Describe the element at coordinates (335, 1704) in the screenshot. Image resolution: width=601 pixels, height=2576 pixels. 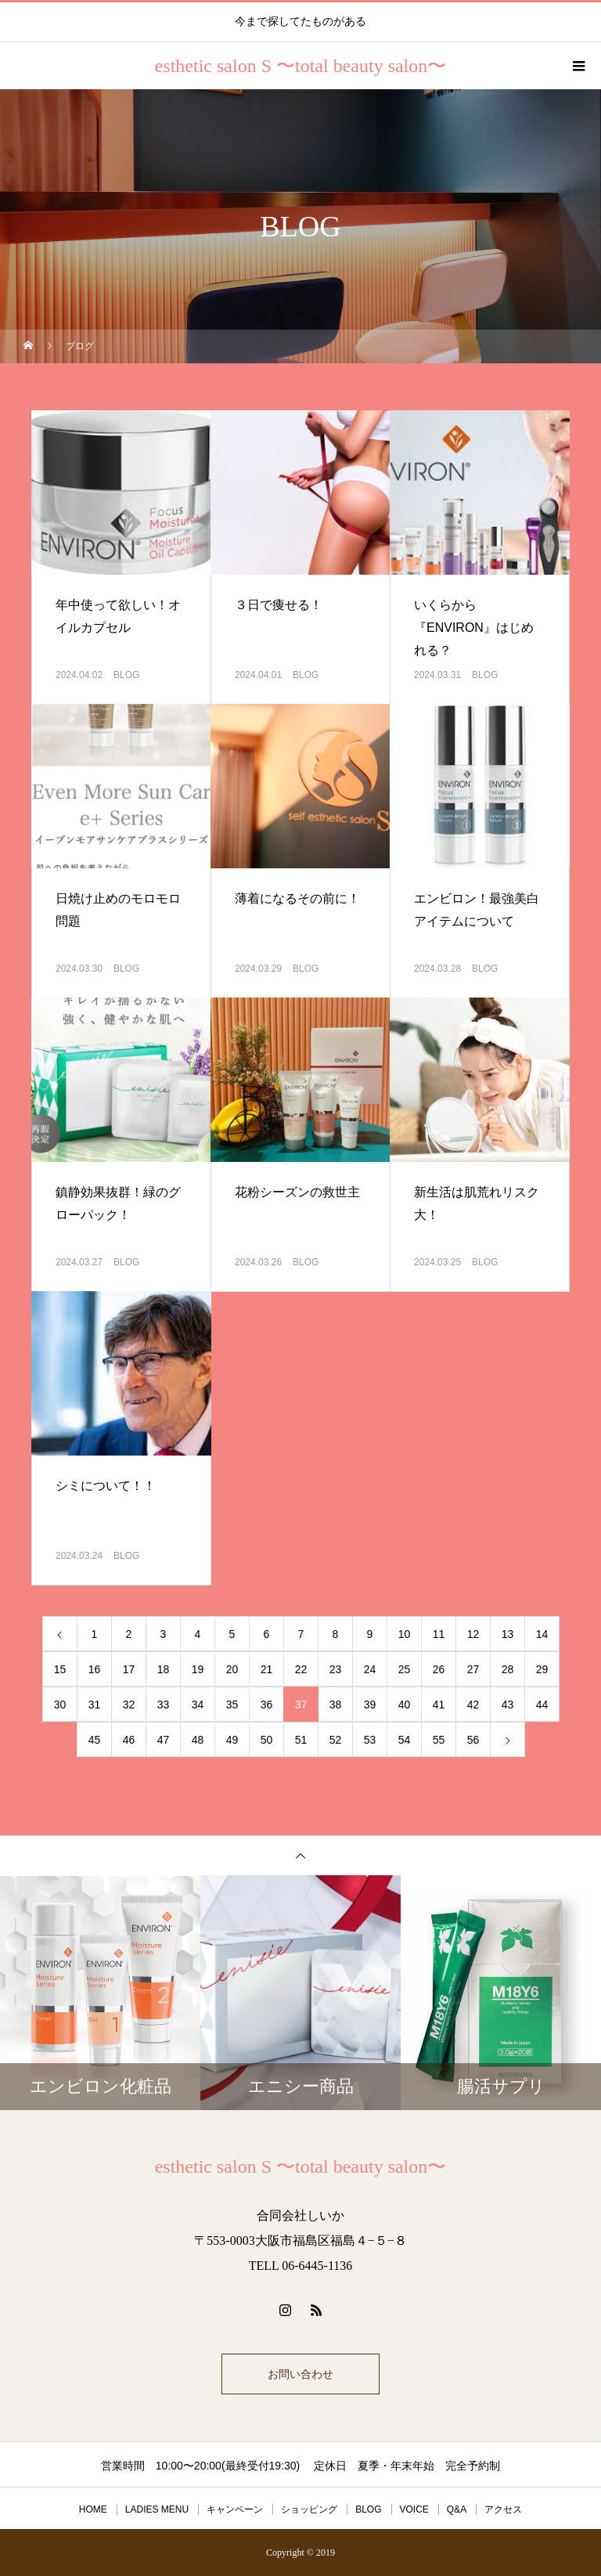
I see `38` at that location.